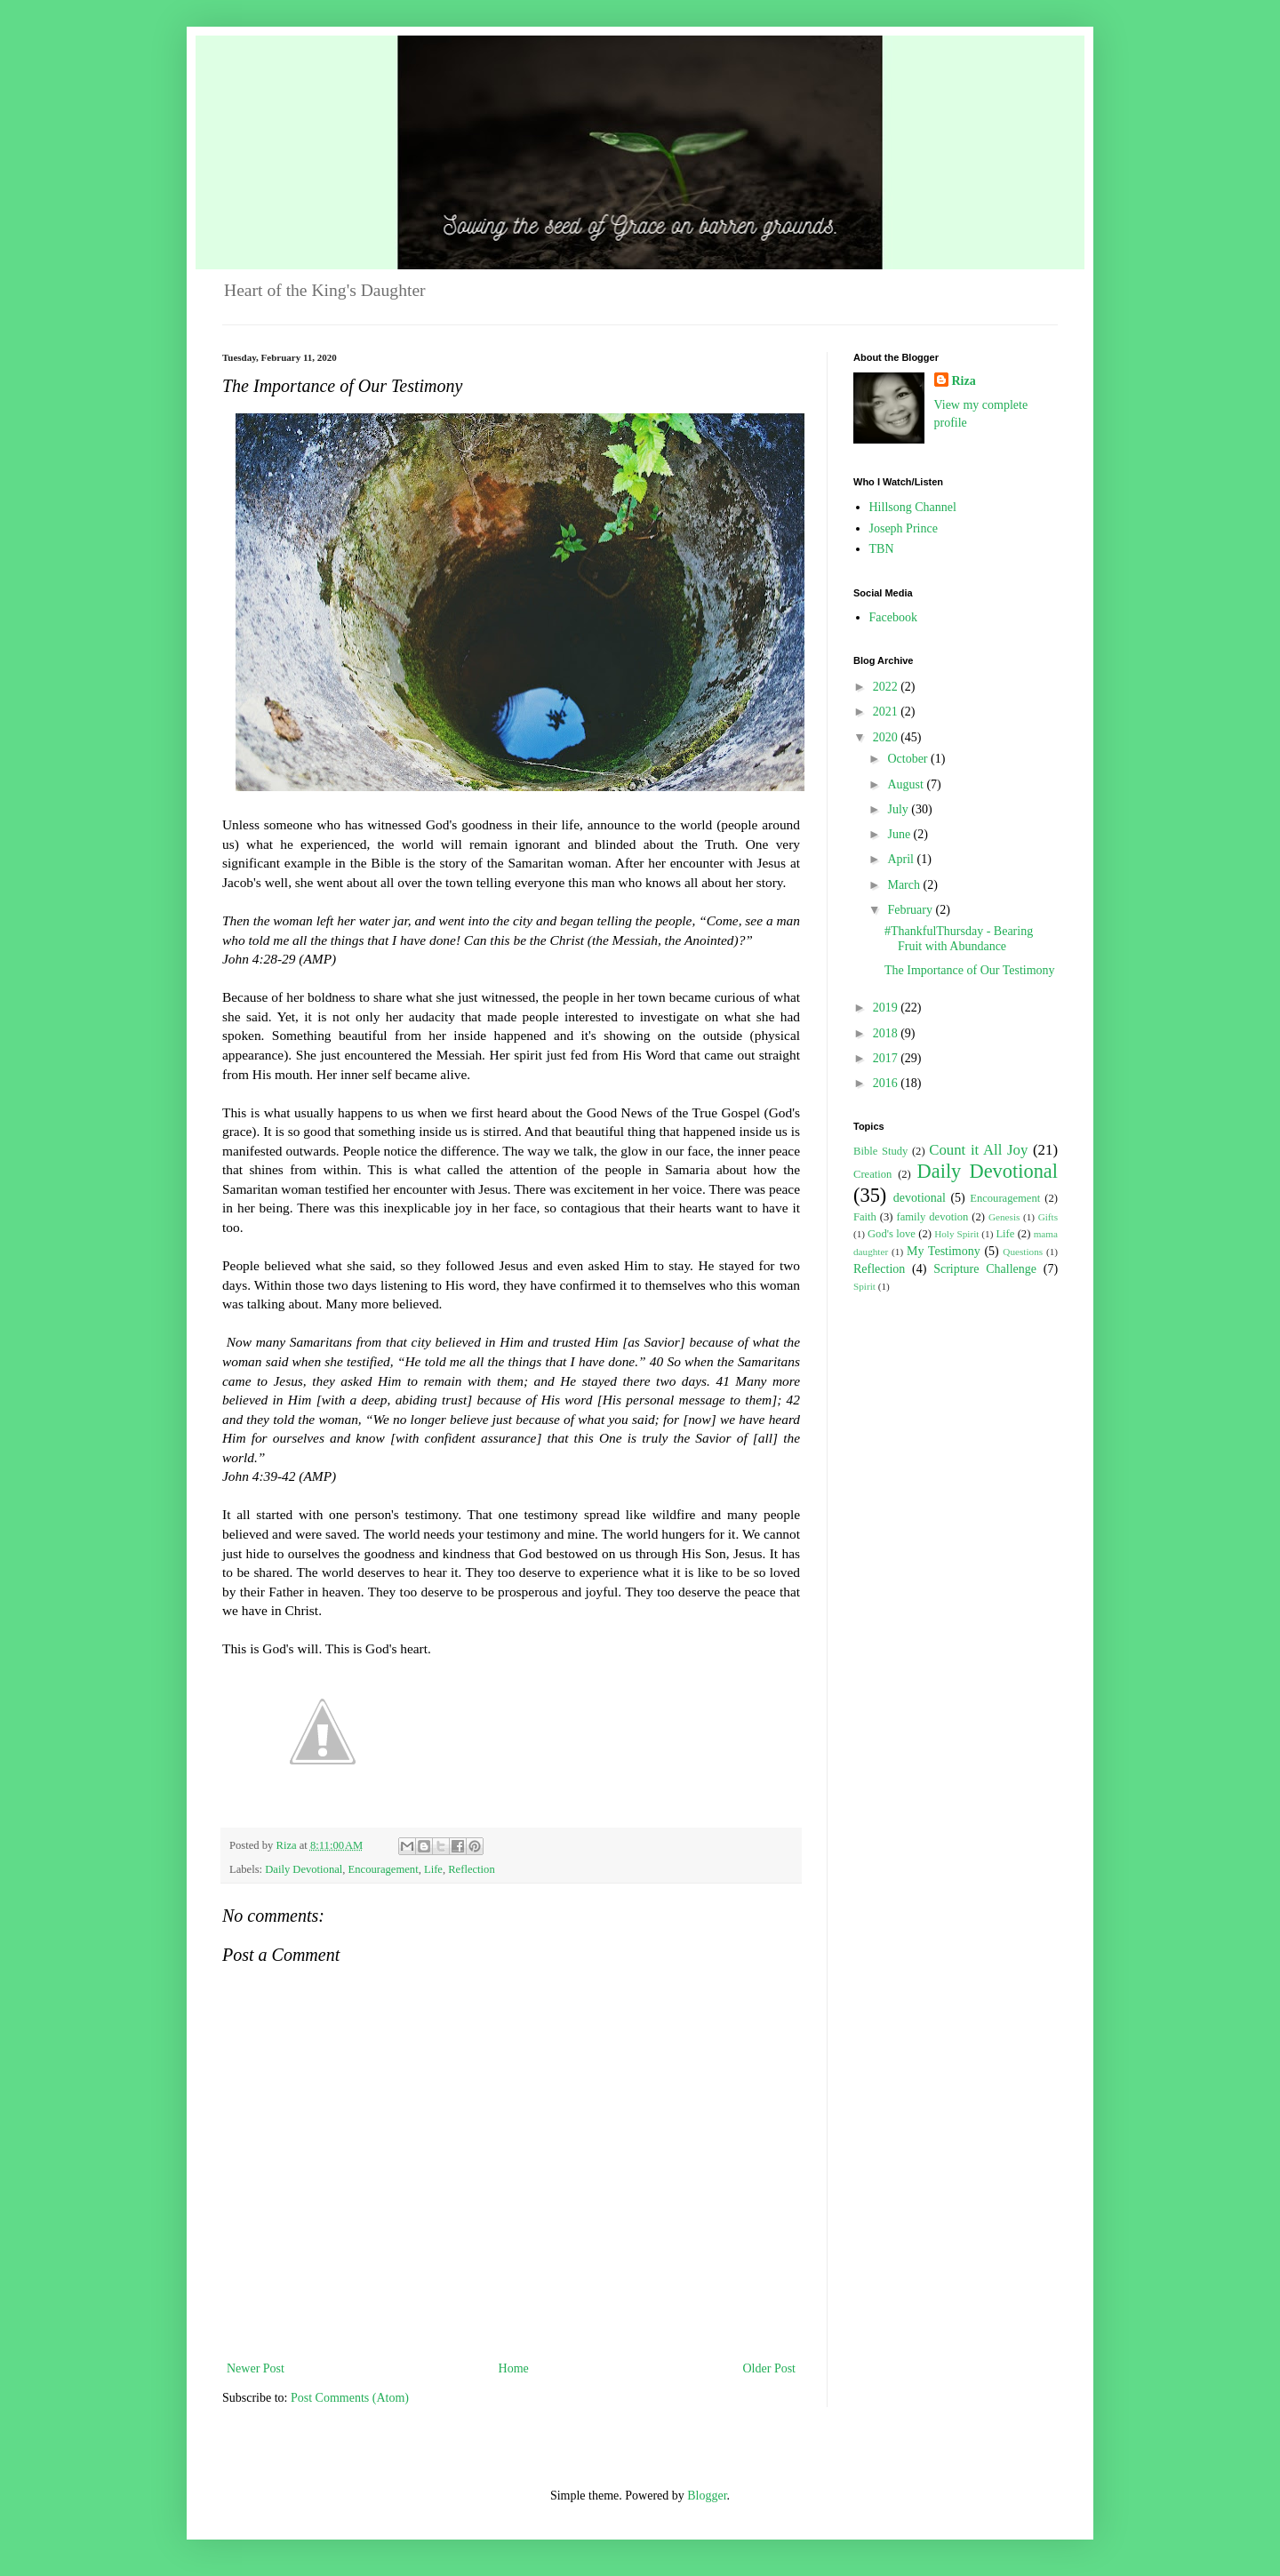 The width and height of the screenshot is (1280, 2576). I want to click on #ThankfulThursday - Bearing Fruit with Abundance, so click(958, 938).